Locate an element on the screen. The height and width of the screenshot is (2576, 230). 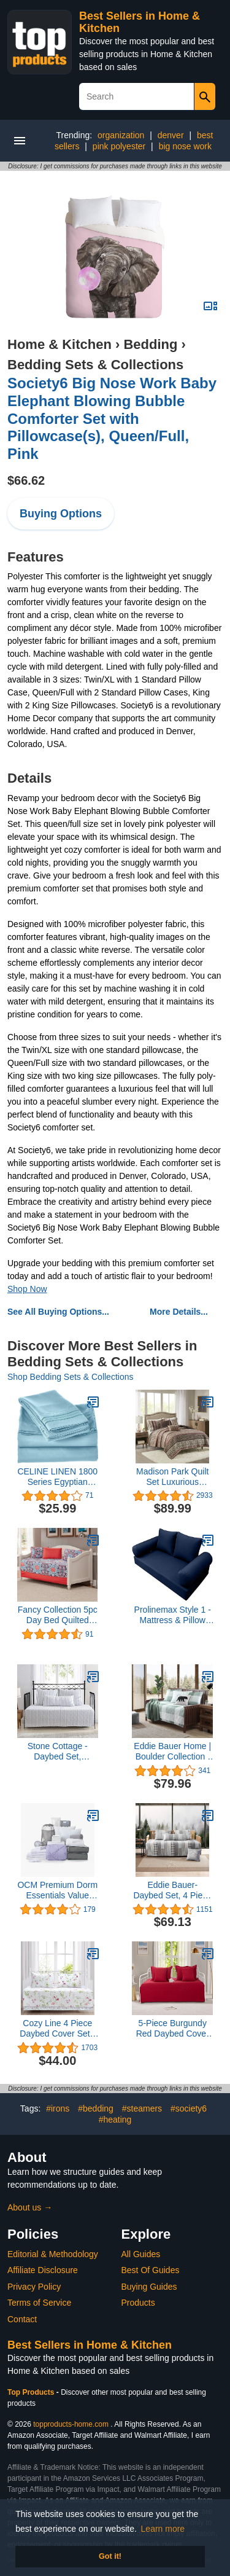
Learn more [button] is located at coordinates (163, 2529).